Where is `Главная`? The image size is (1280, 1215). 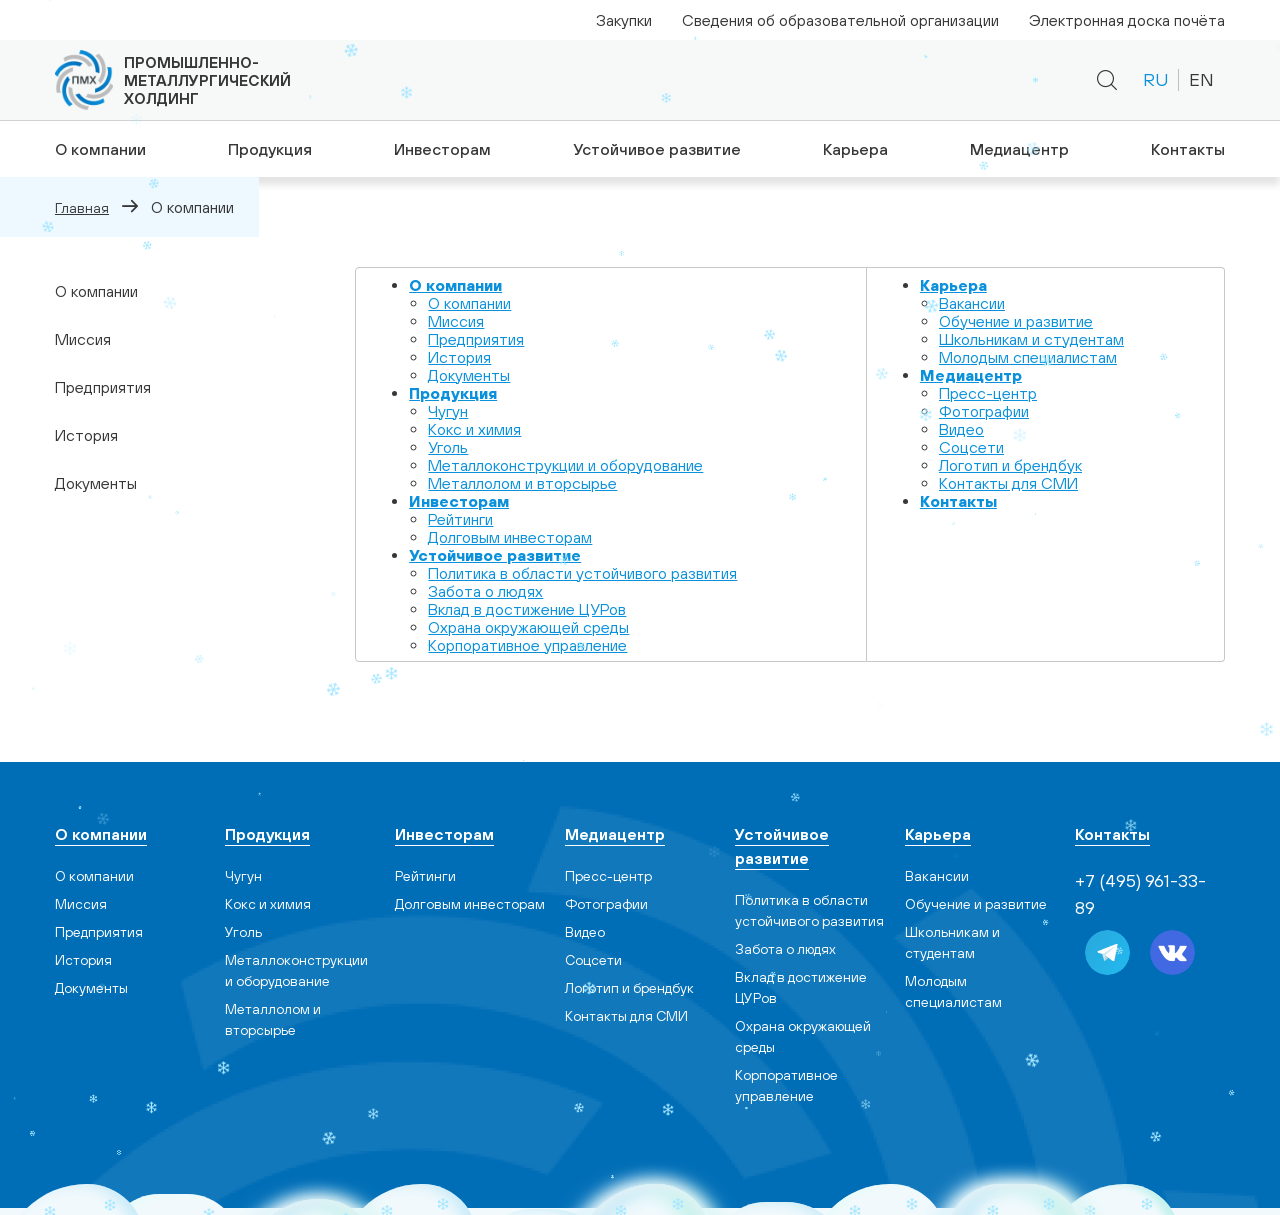 Главная is located at coordinates (82, 207).